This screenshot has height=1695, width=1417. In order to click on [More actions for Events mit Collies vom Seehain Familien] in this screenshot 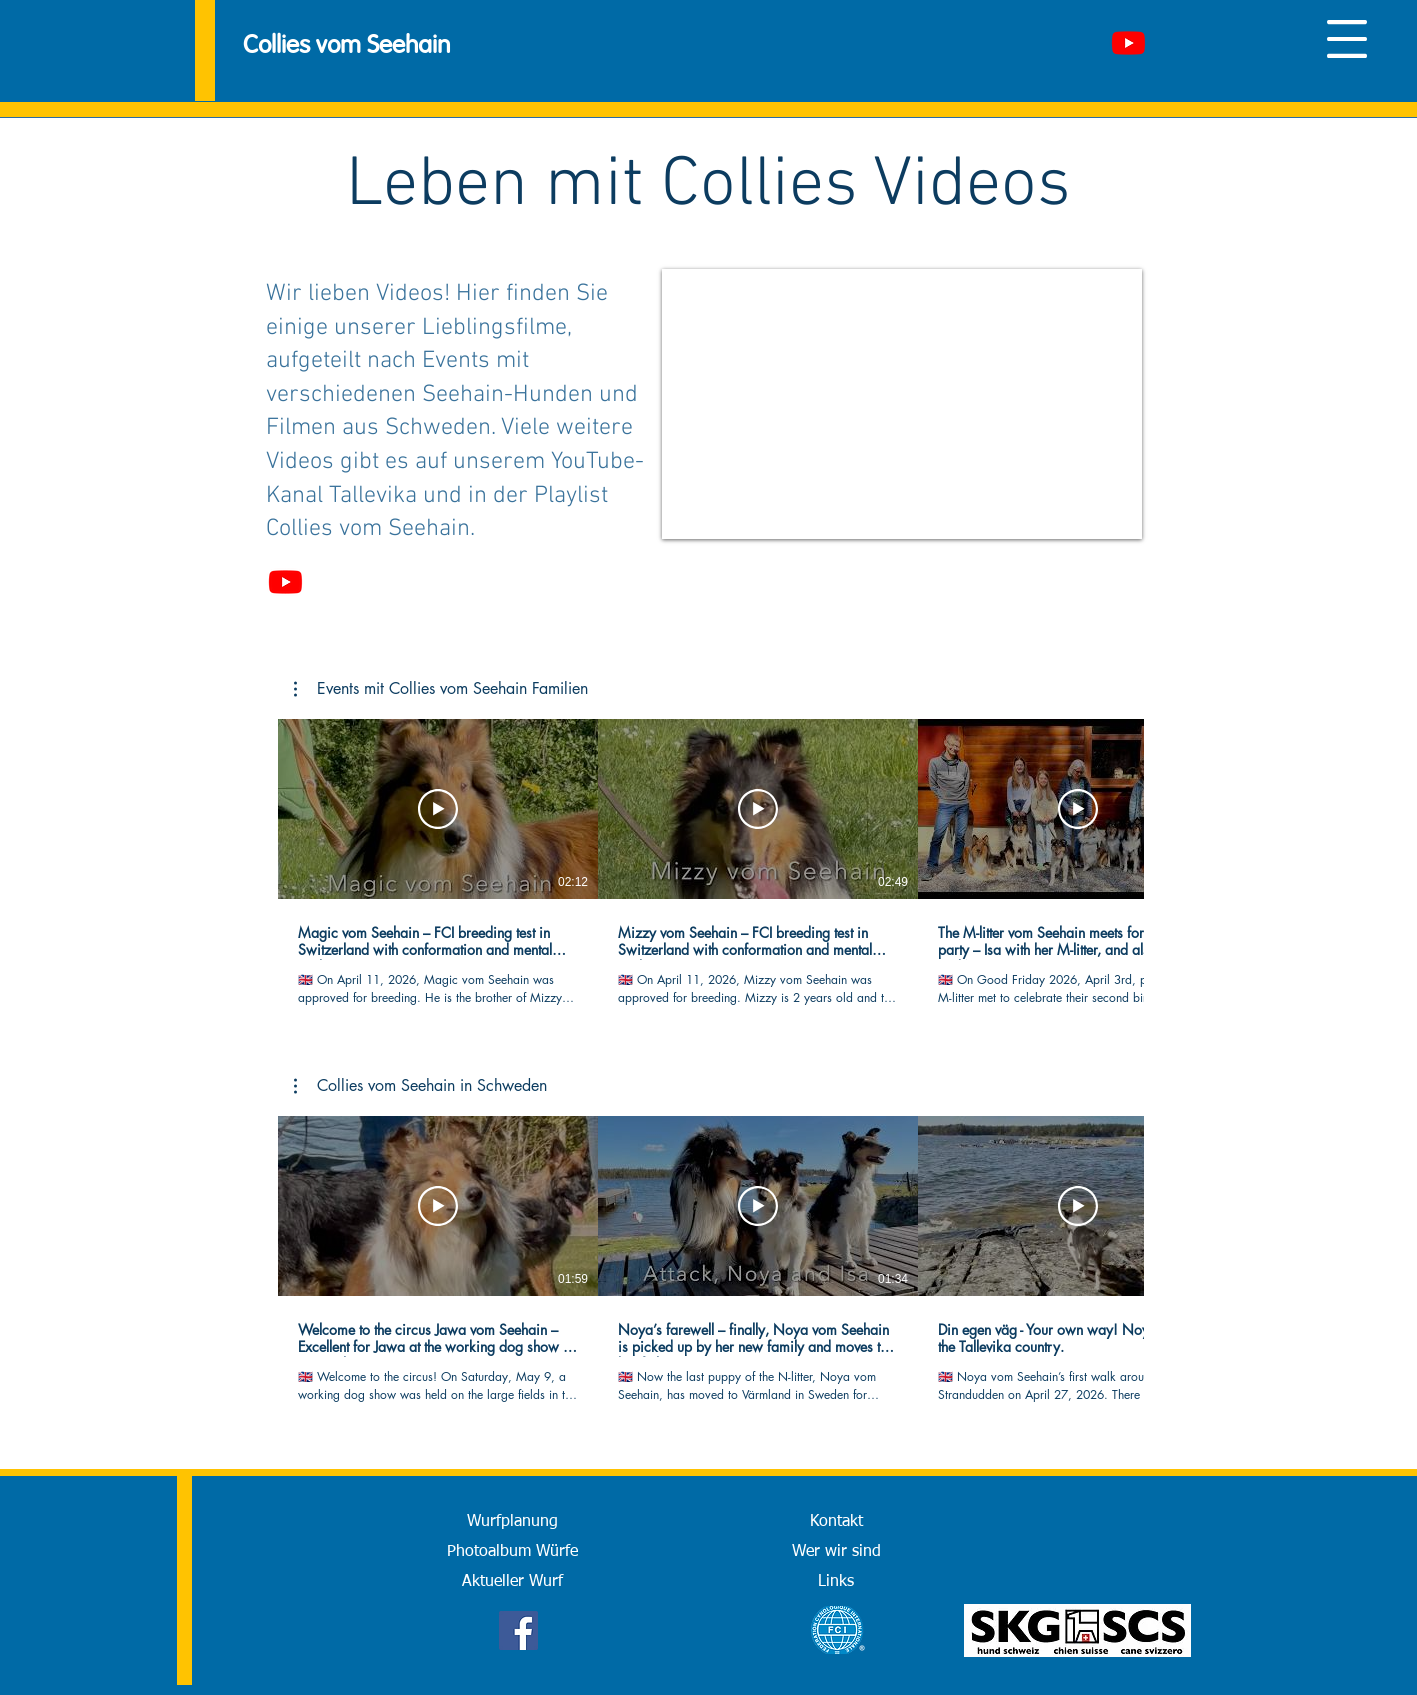, I will do `click(441, 689)`.